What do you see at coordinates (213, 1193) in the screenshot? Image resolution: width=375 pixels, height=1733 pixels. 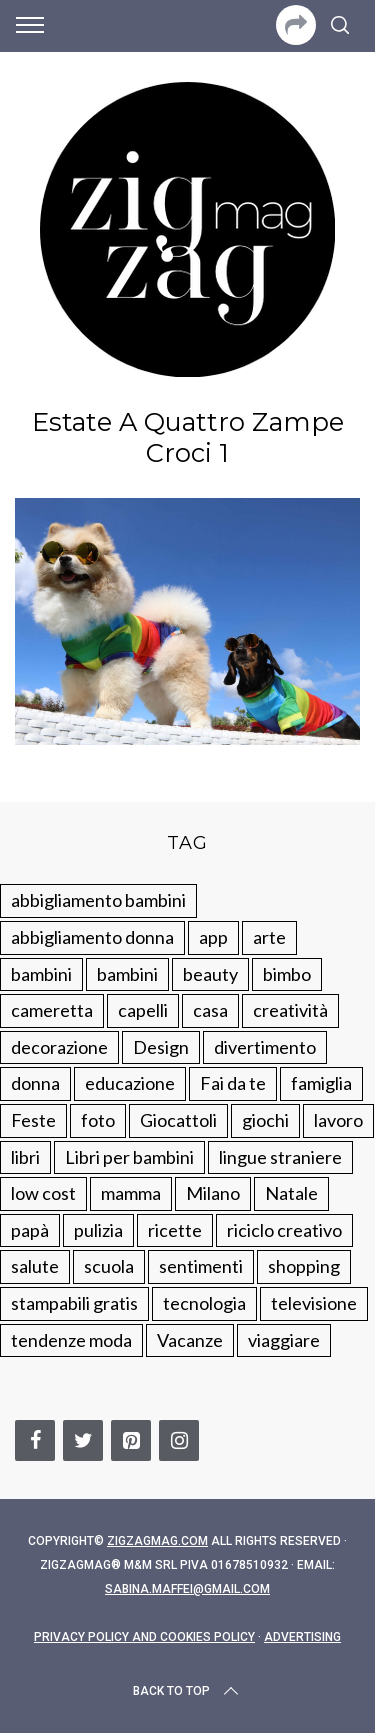 I see `Milano [Milano (48 elementi)]` at bounding box center [213, 1193].